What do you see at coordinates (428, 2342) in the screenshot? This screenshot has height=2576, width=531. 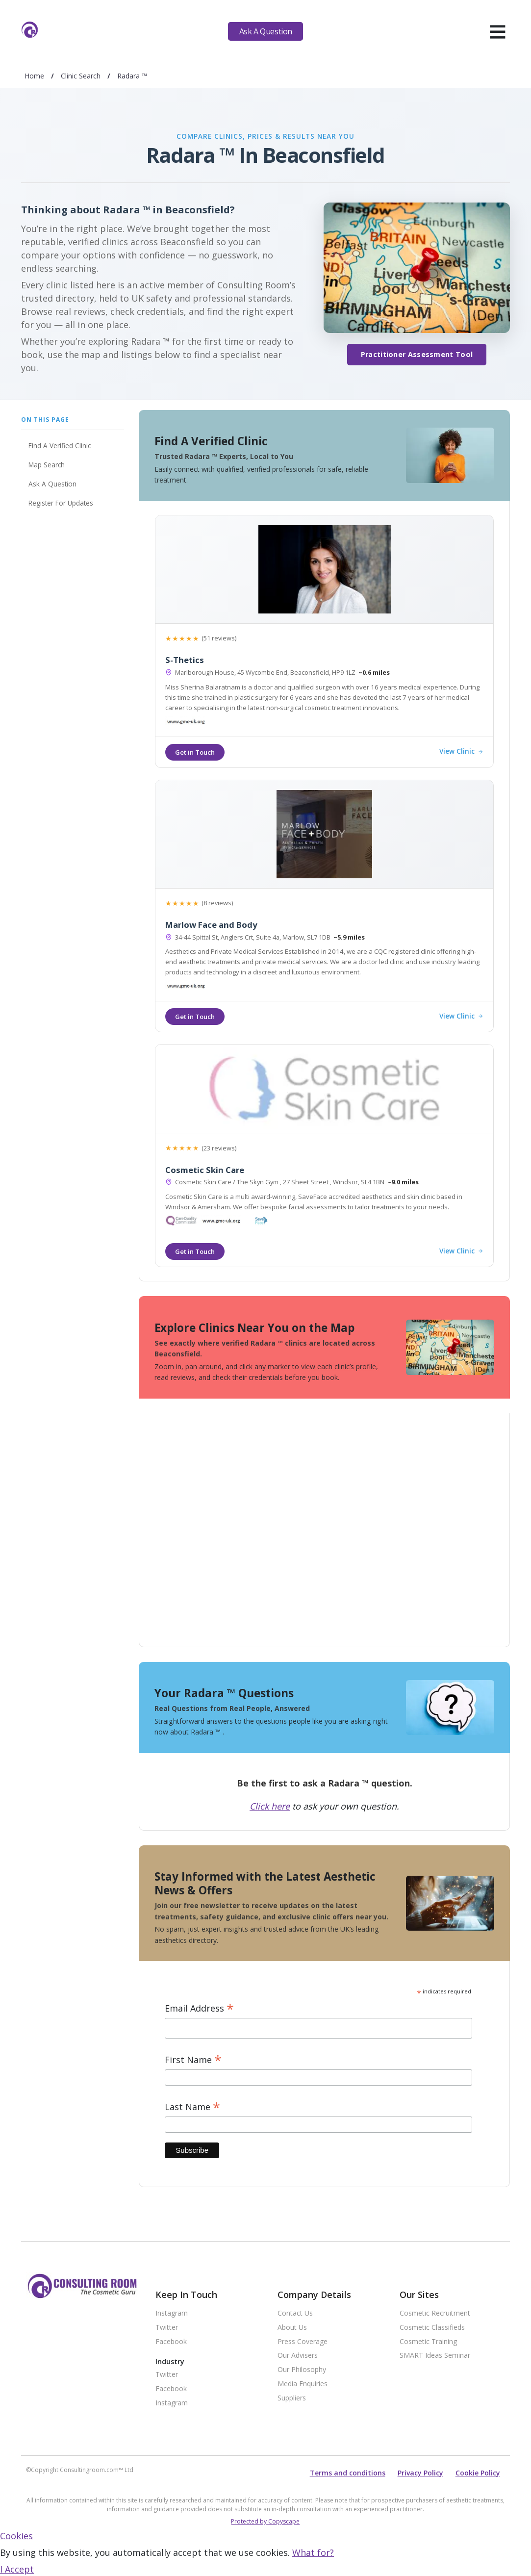 I see `Cosmetic Training` at bounding box center [428, 2342].